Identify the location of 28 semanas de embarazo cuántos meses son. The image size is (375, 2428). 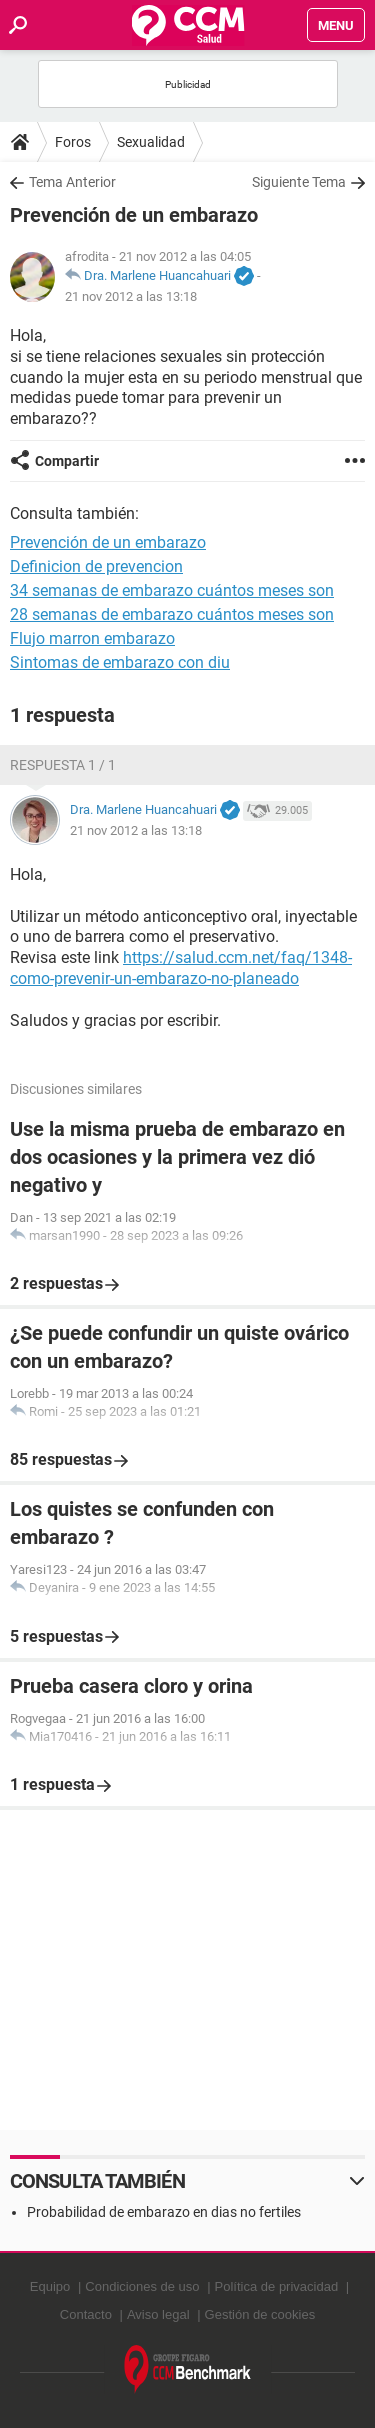
(172, 614).